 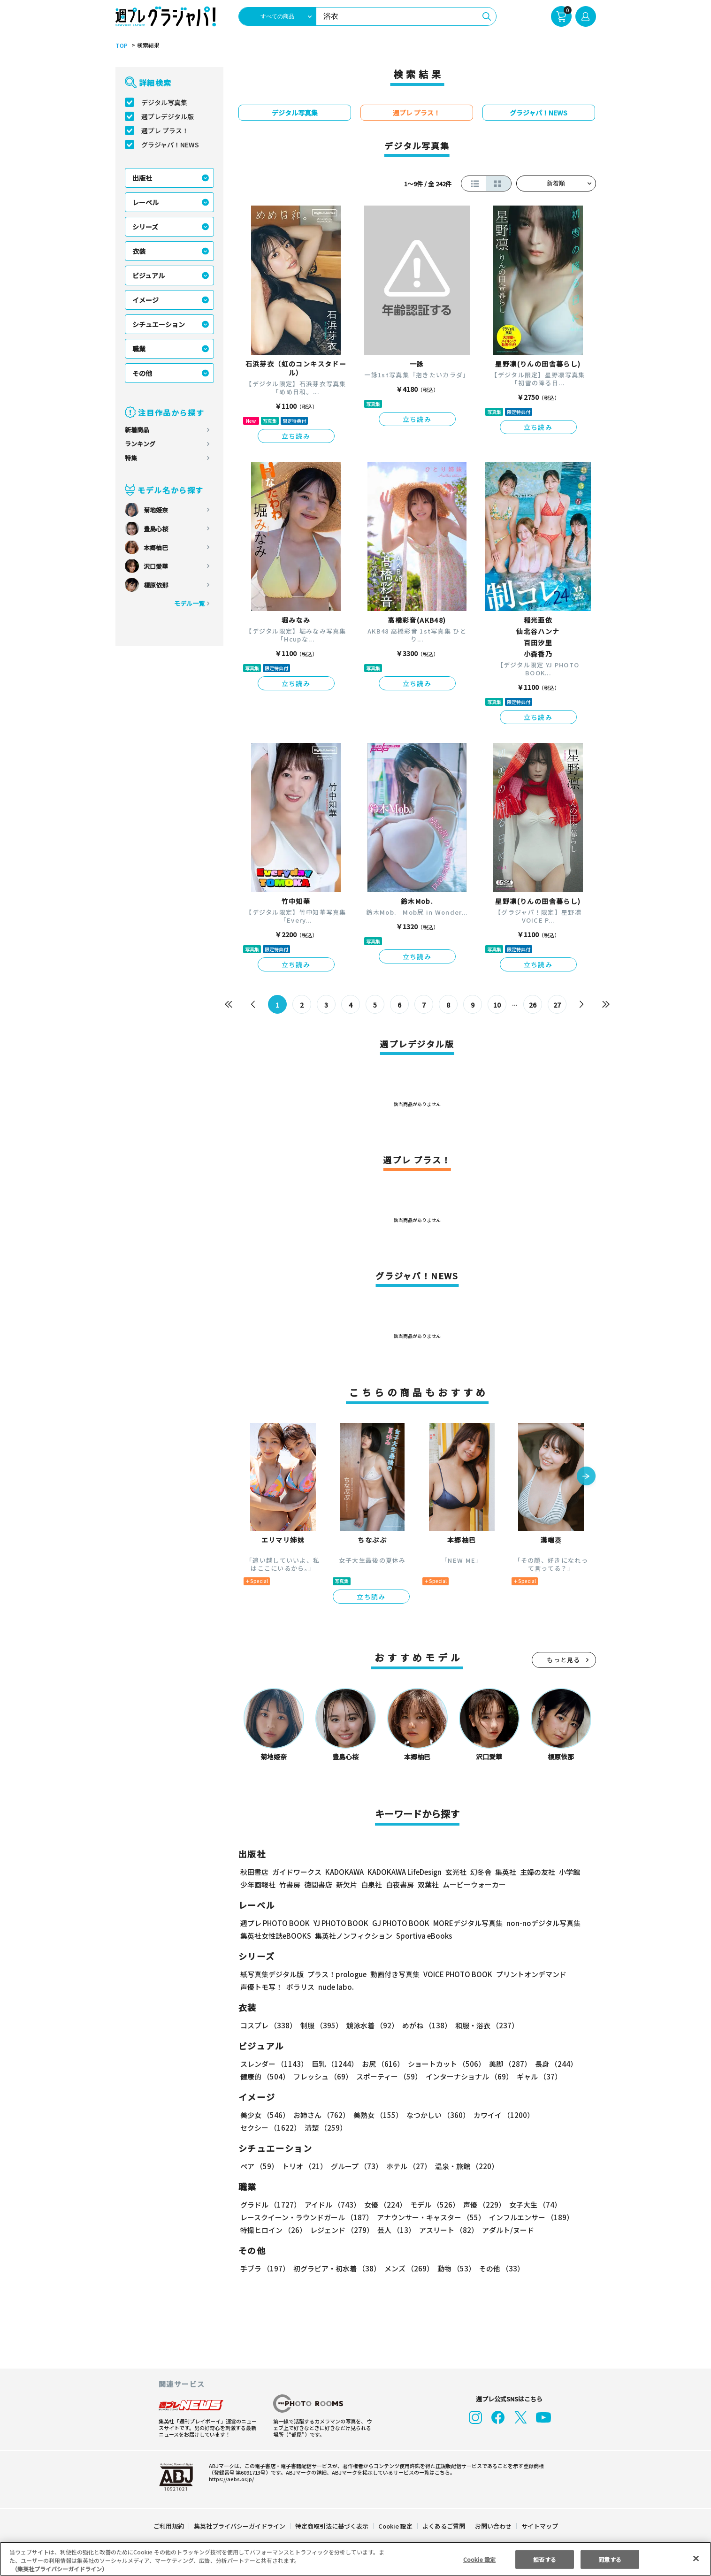 What do you see at coordinates (395, 2526) in the screenshot?
I see `Cookie 設定` at bounding box center [395, 2526].